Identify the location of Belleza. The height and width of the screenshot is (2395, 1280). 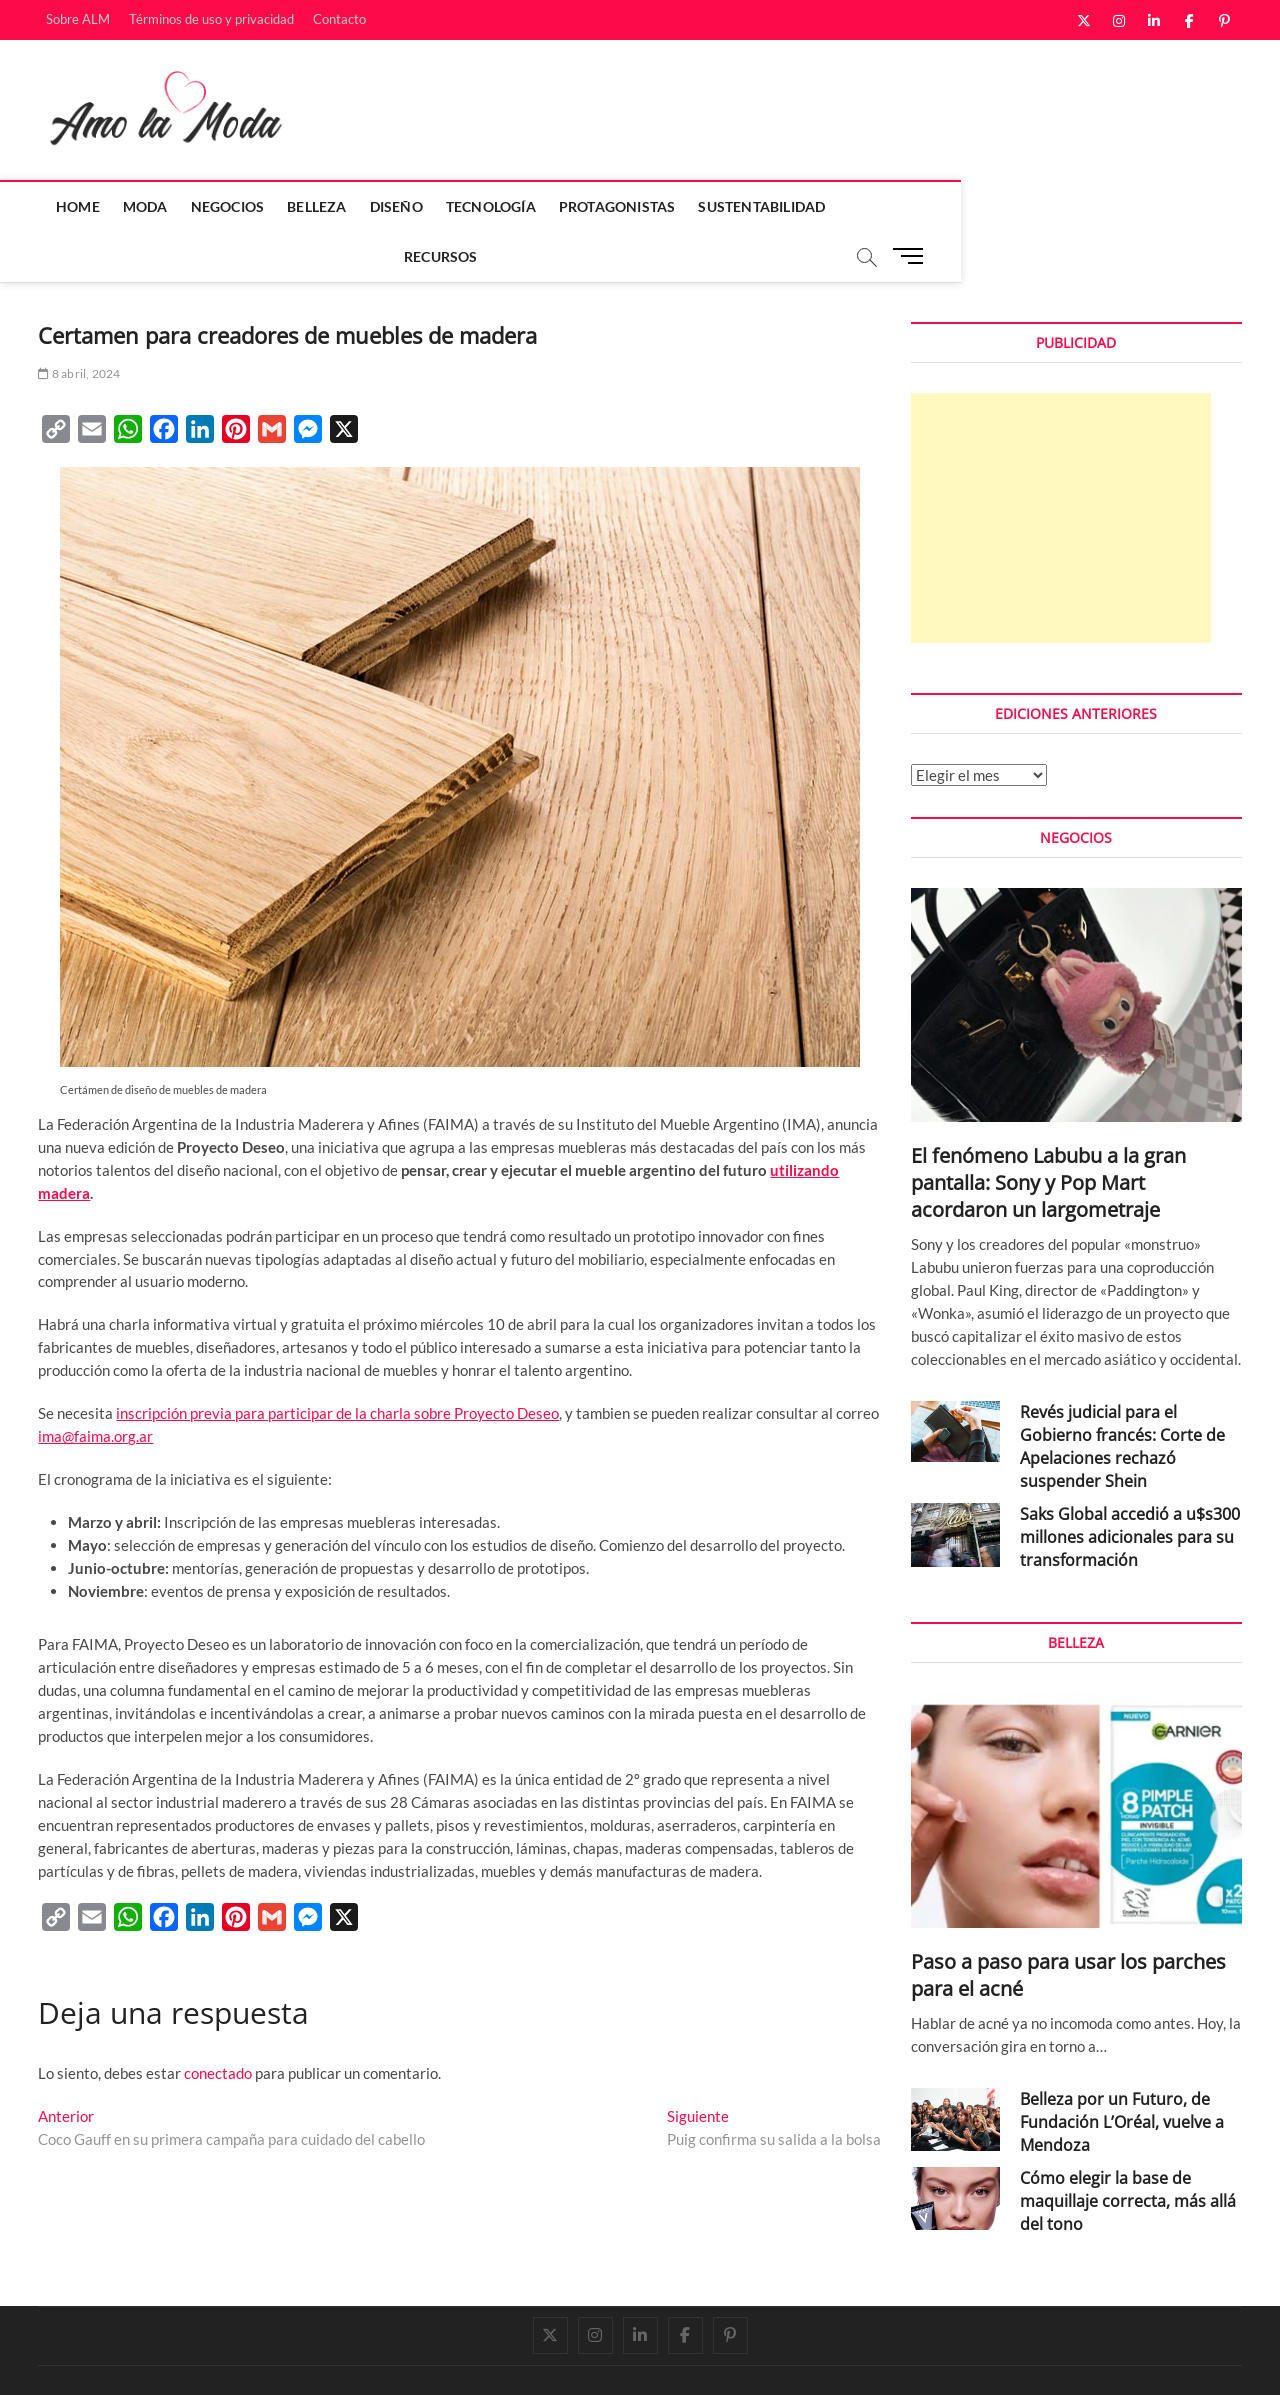
(309, 206).